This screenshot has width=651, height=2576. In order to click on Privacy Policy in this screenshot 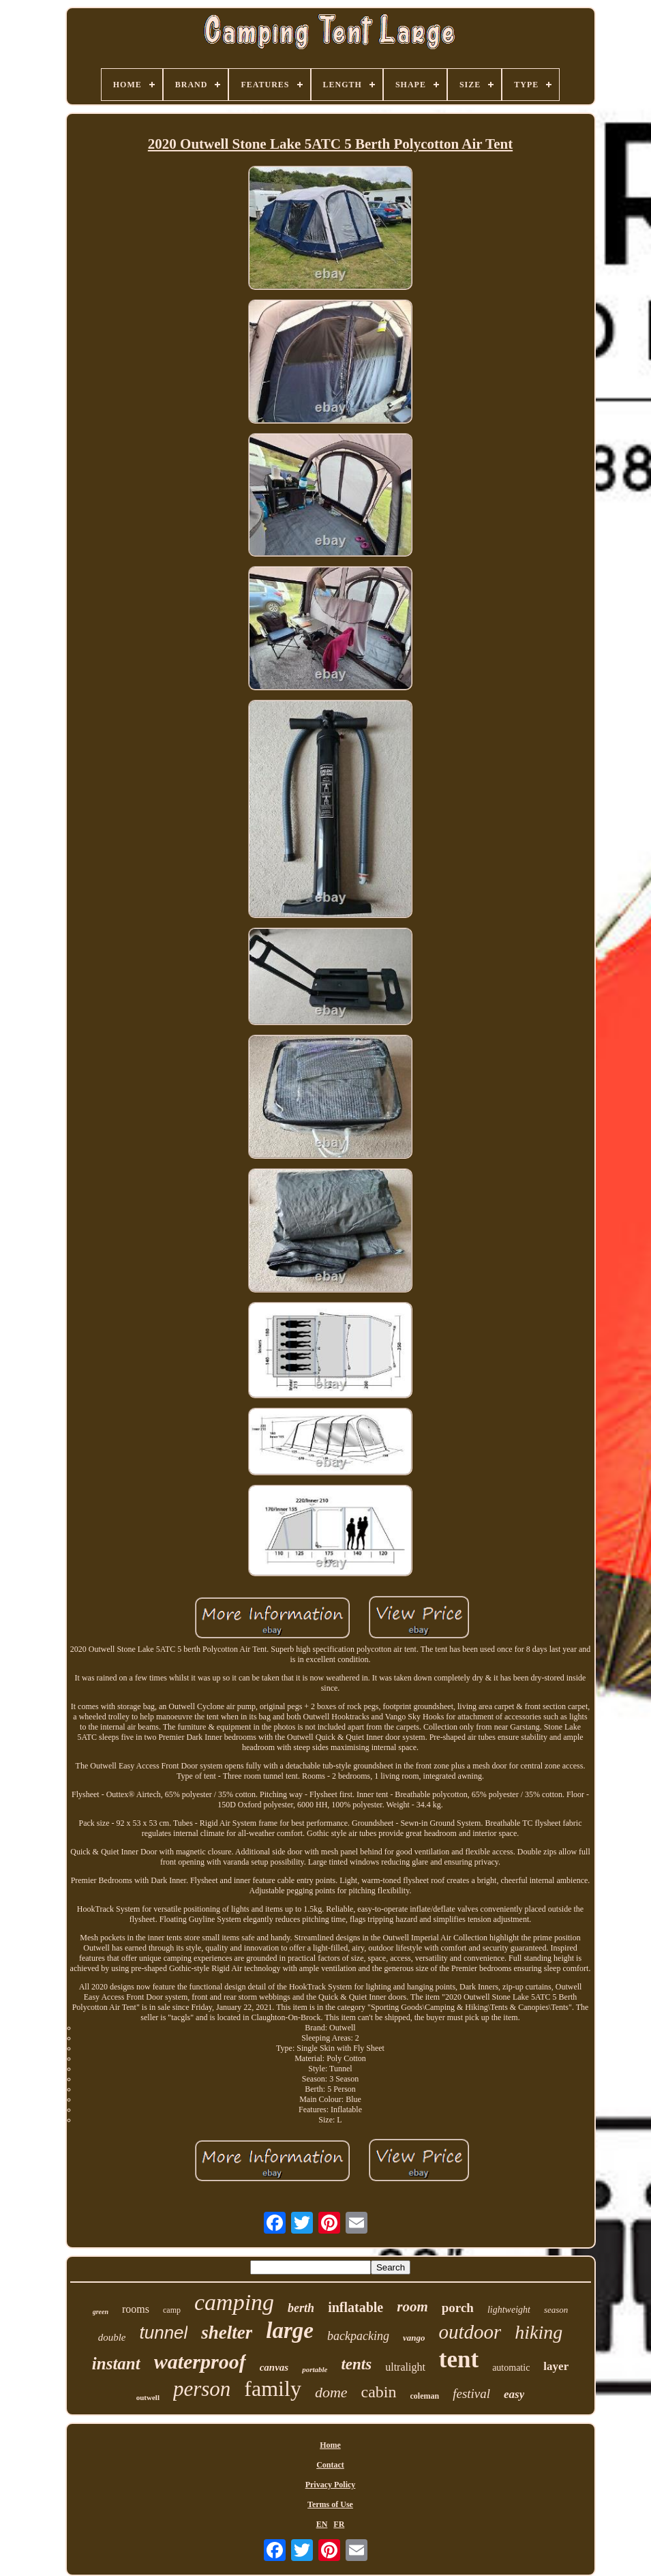, I will do `click(330, 2484)`.